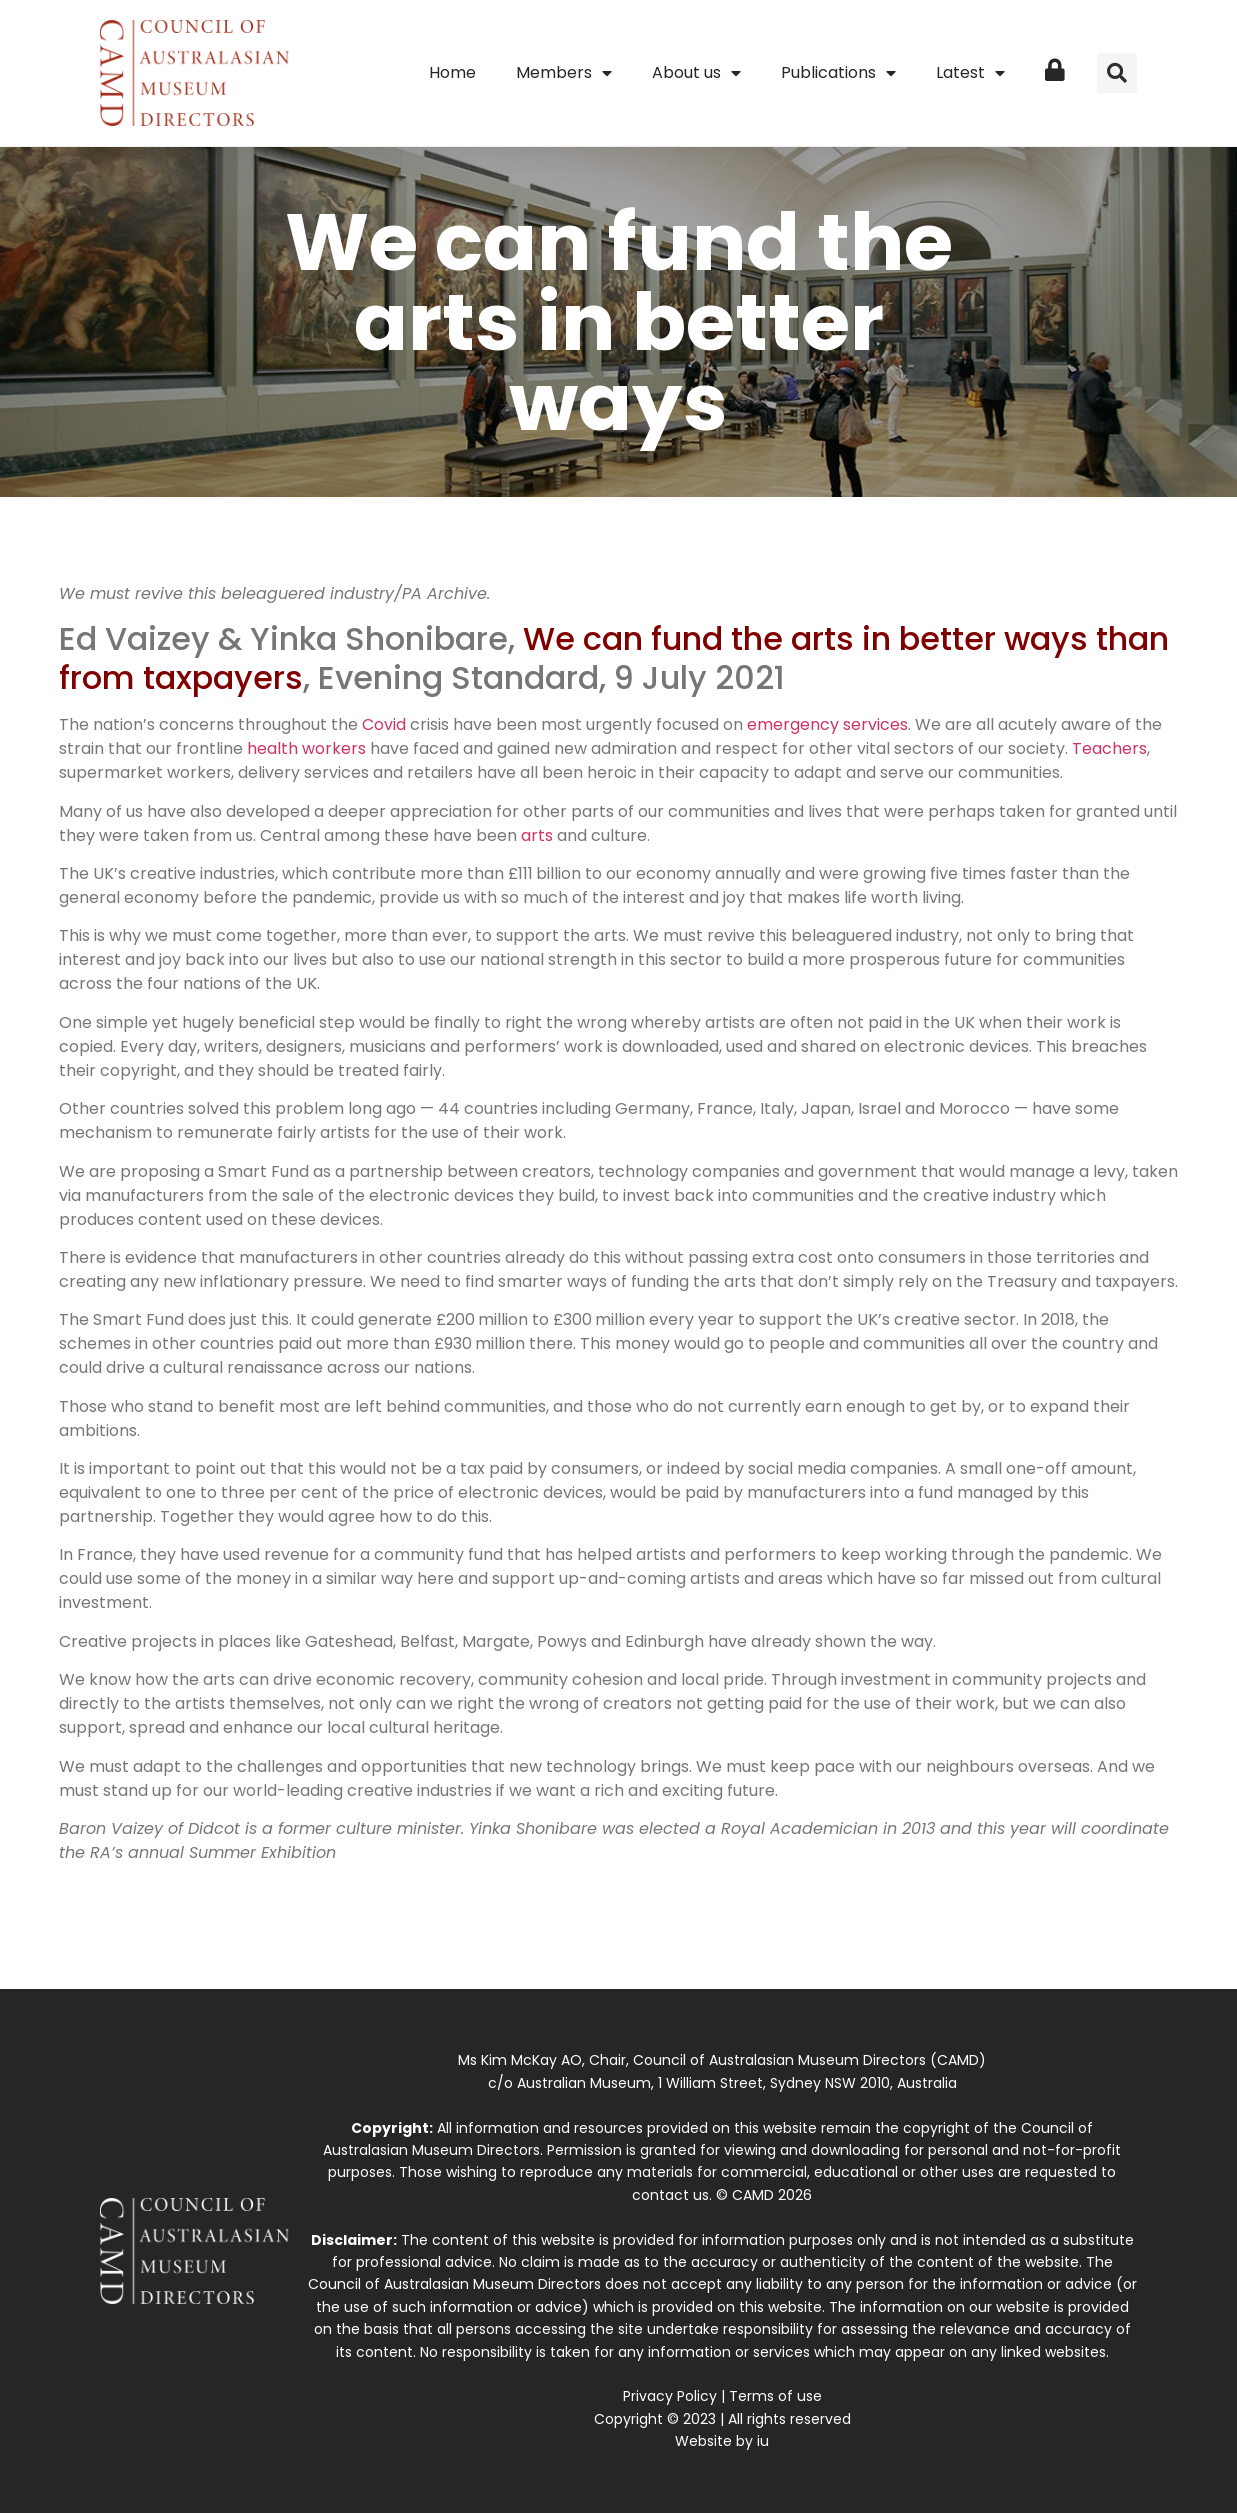  Describe the element at coordinates (306, 748) in the screenshot. I see `health workers` at that location.